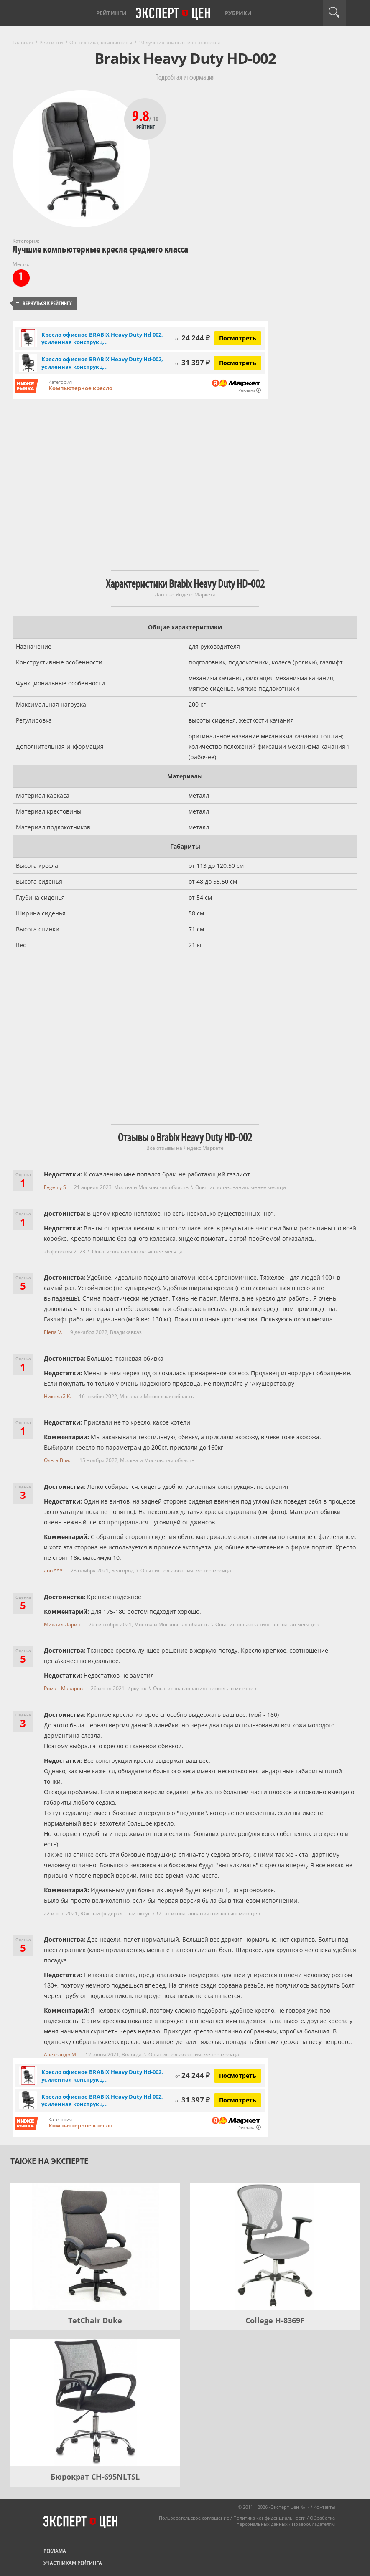  Describe the element at coordinates (72, 2563) in the screenshot. I see `Участникам рейтинга` at that location.